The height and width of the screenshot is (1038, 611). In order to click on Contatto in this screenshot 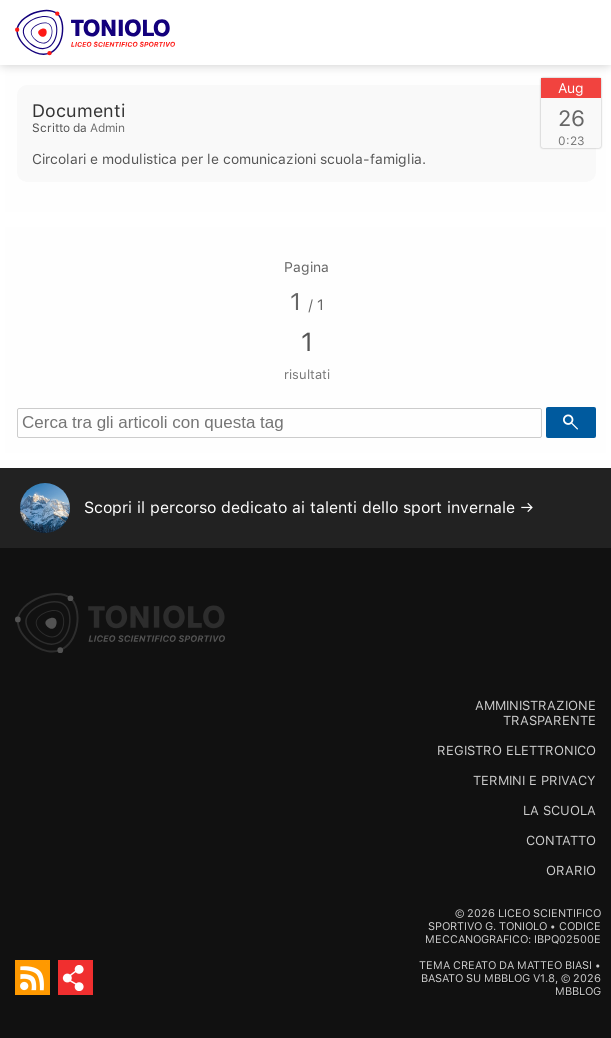, I will do `click(561, 840)`.